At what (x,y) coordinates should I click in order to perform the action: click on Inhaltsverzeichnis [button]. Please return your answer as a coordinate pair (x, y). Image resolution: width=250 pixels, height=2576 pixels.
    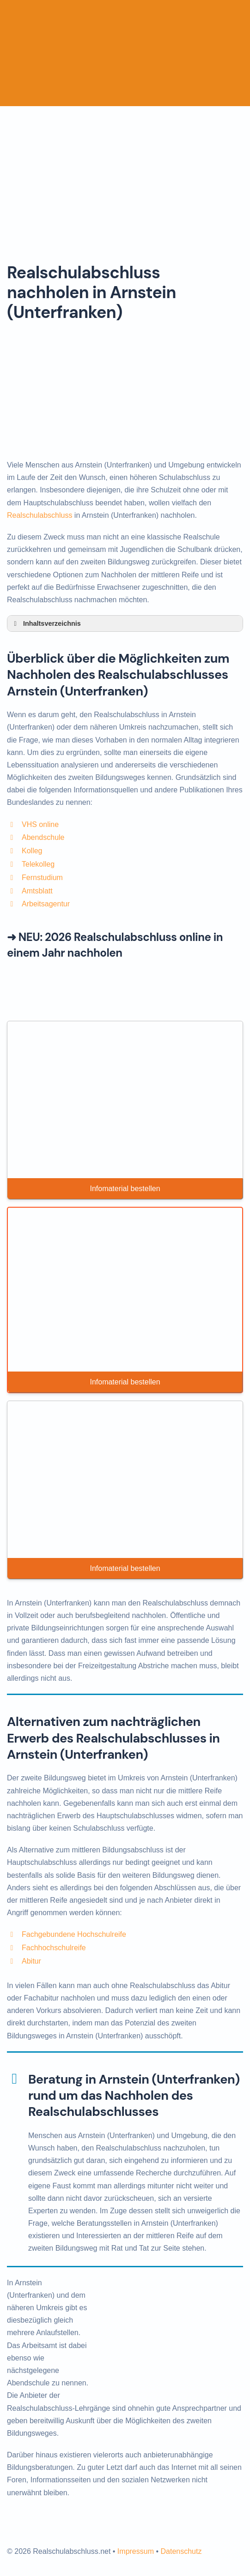
    Looking at the image, I should click on (46, 623).